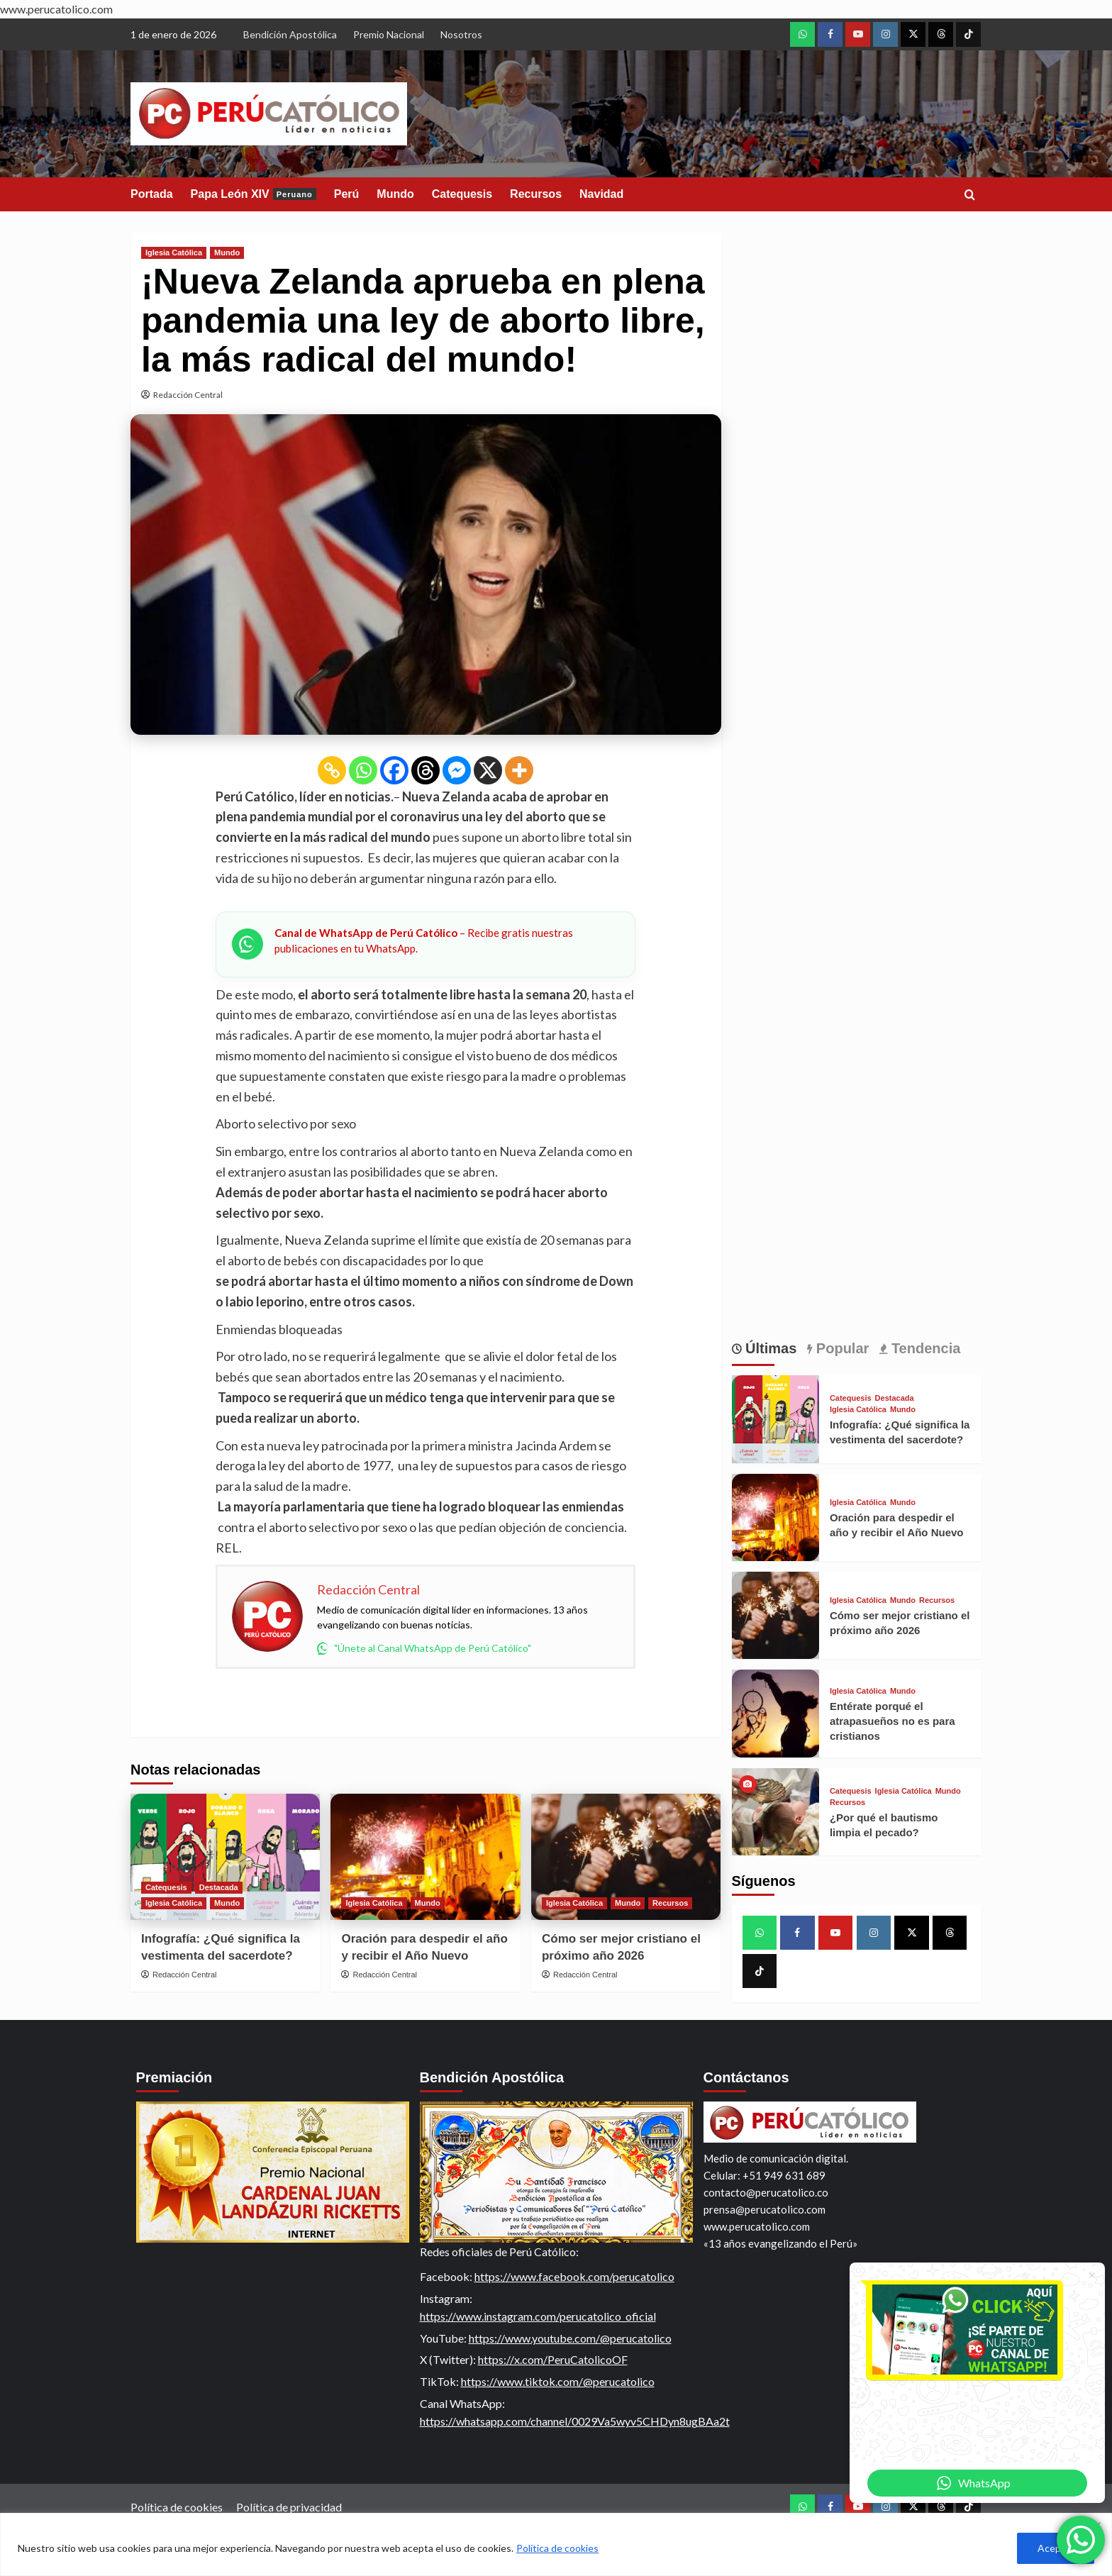 The image size is (1112, 2576). I want to click on Últimas [tab], so click(769, 1348).